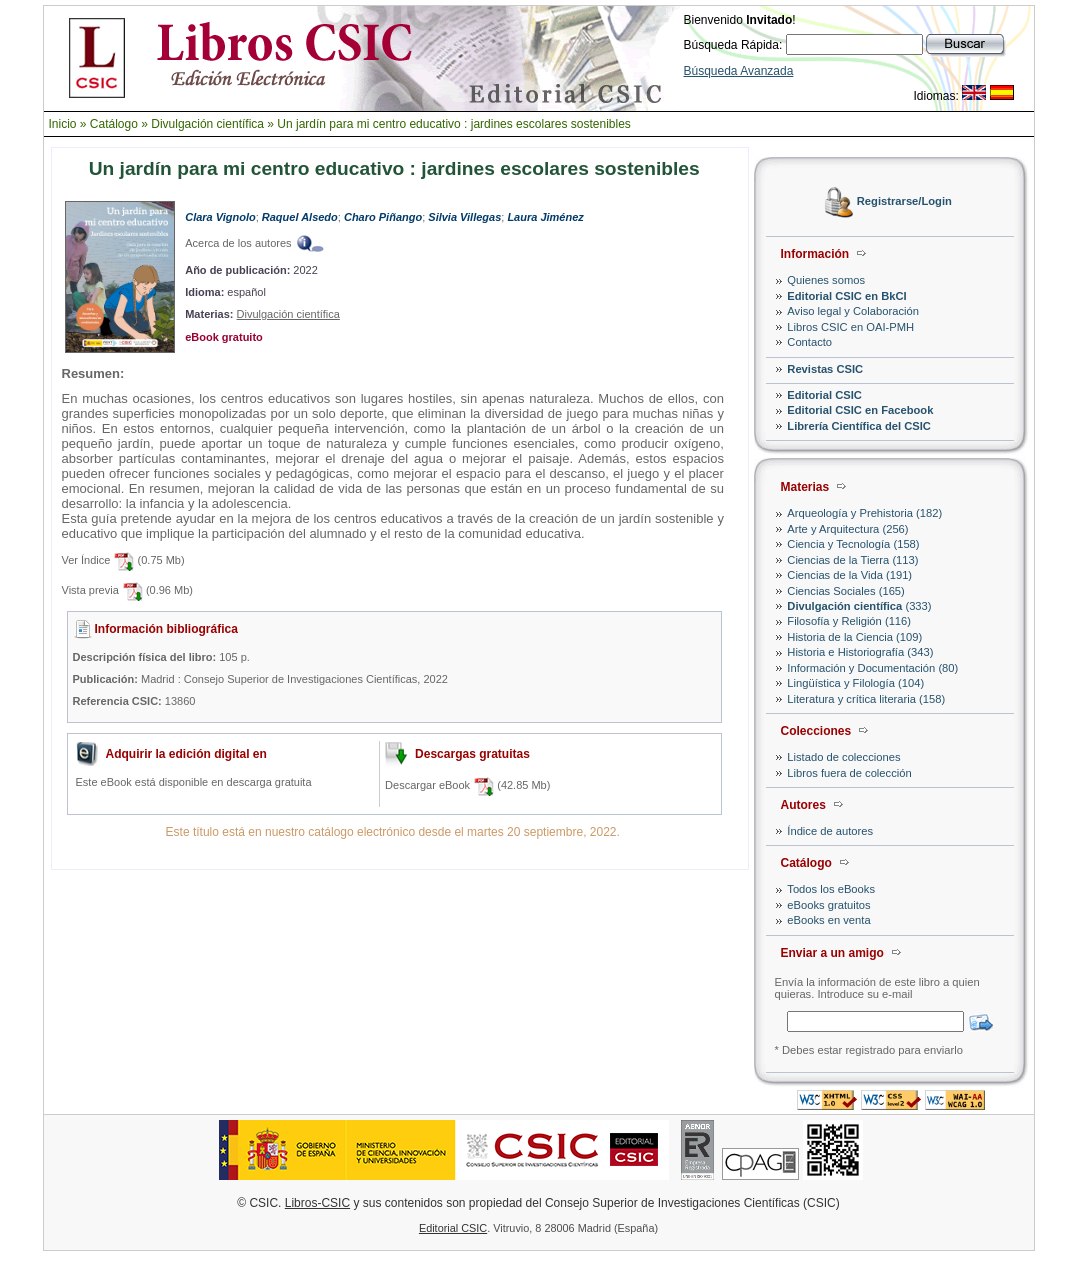 The width and height of the screenshot is (1077, 1271). What do you see at coordinates (846, 296) in the screenshot?
I see `Editorial CSIC en BkCI` at bounding box center [846, 296].